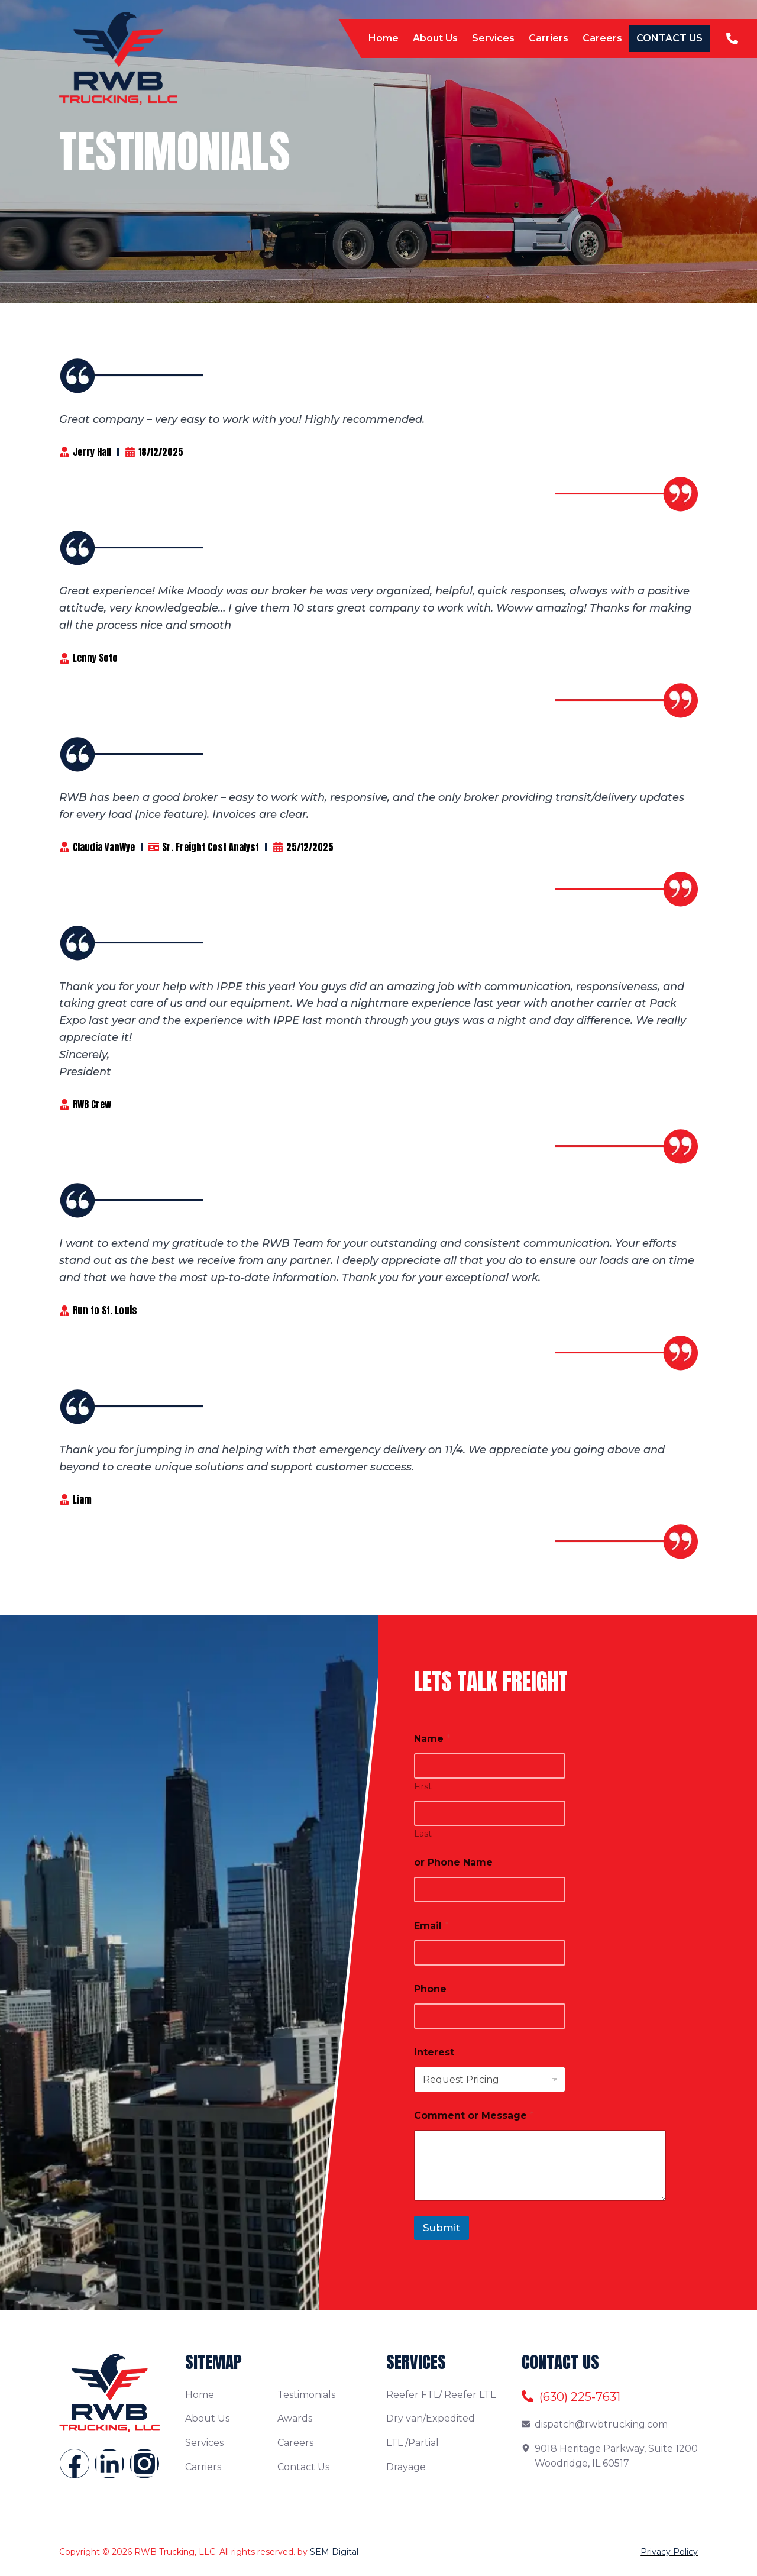 This screenshot has width=757, height=2576. Describe the element at coordinates (423, 1834) in the screenshot. I see `Last` at that location.